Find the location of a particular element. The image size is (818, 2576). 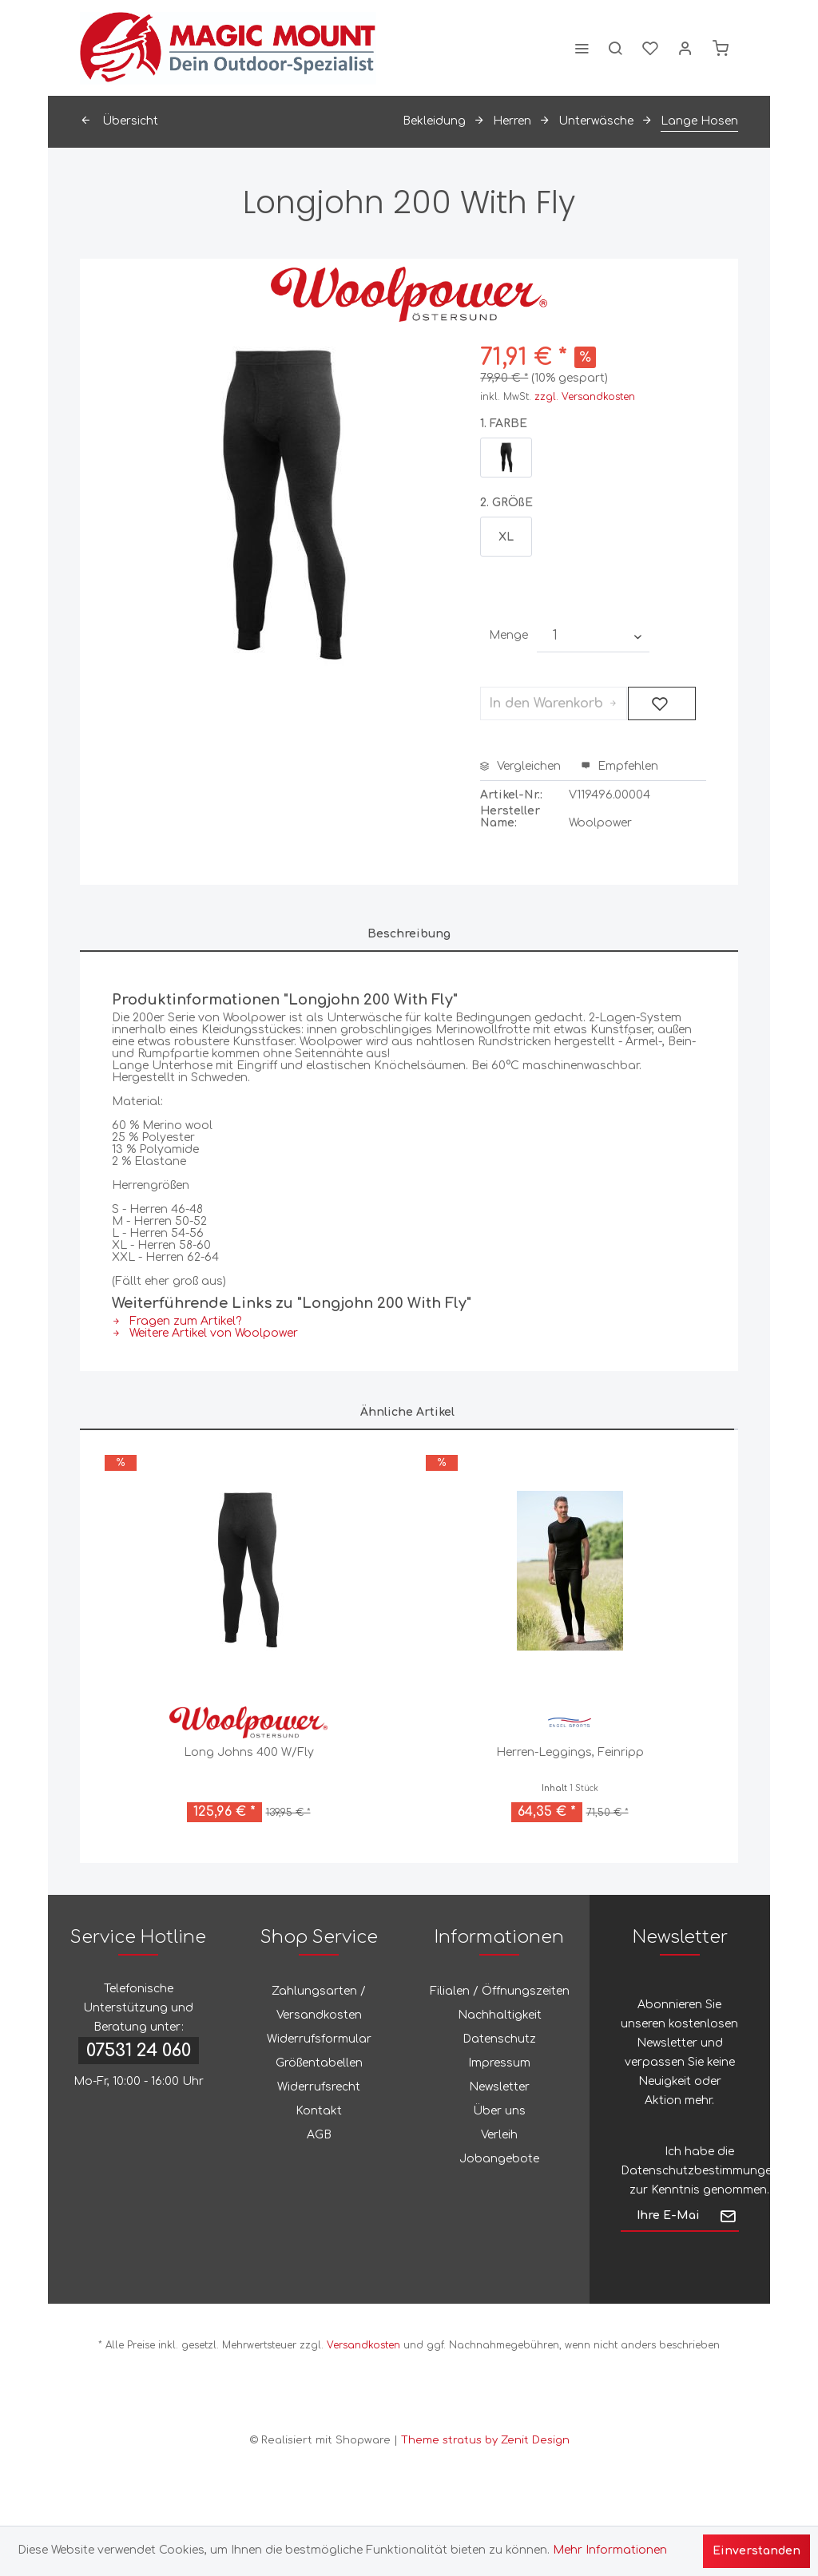

Kontakt is located at coordinates (319, 2111).